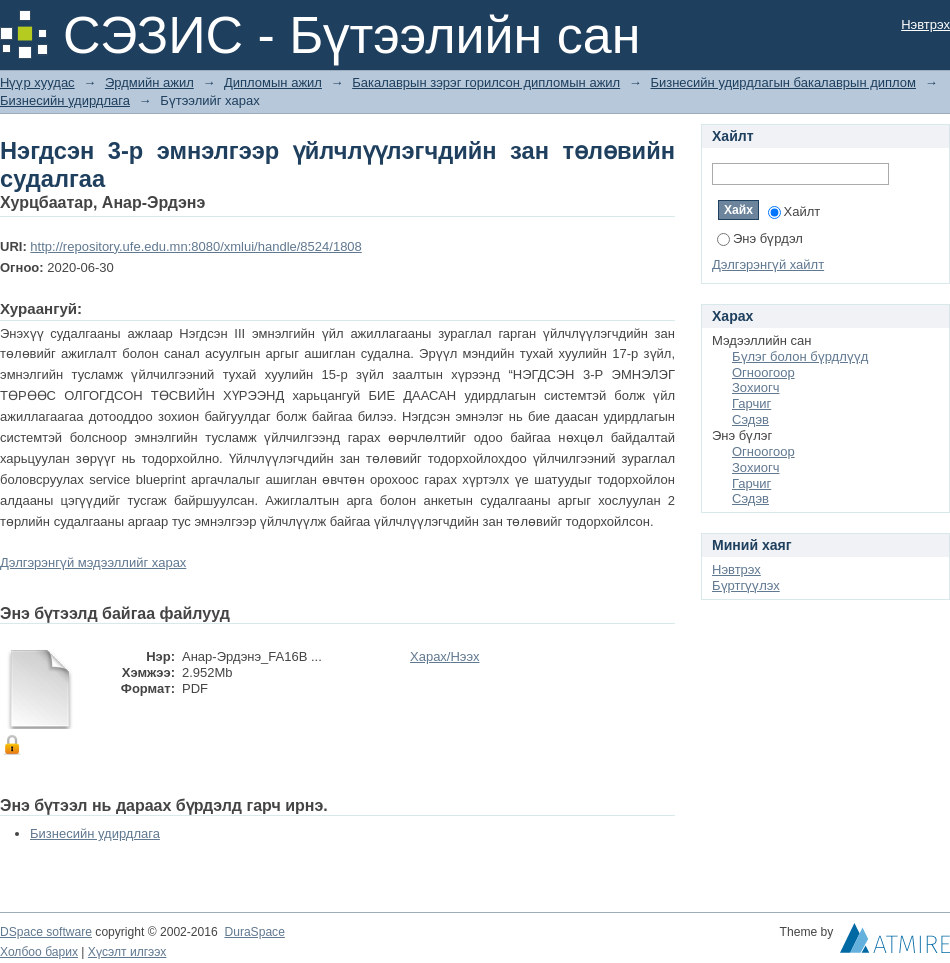 This screenshot has height=963, width=950. What do you see at coordinates (254, 932) in the screenshot?
I see `DuraSpace` at bounding box center [254, 932].